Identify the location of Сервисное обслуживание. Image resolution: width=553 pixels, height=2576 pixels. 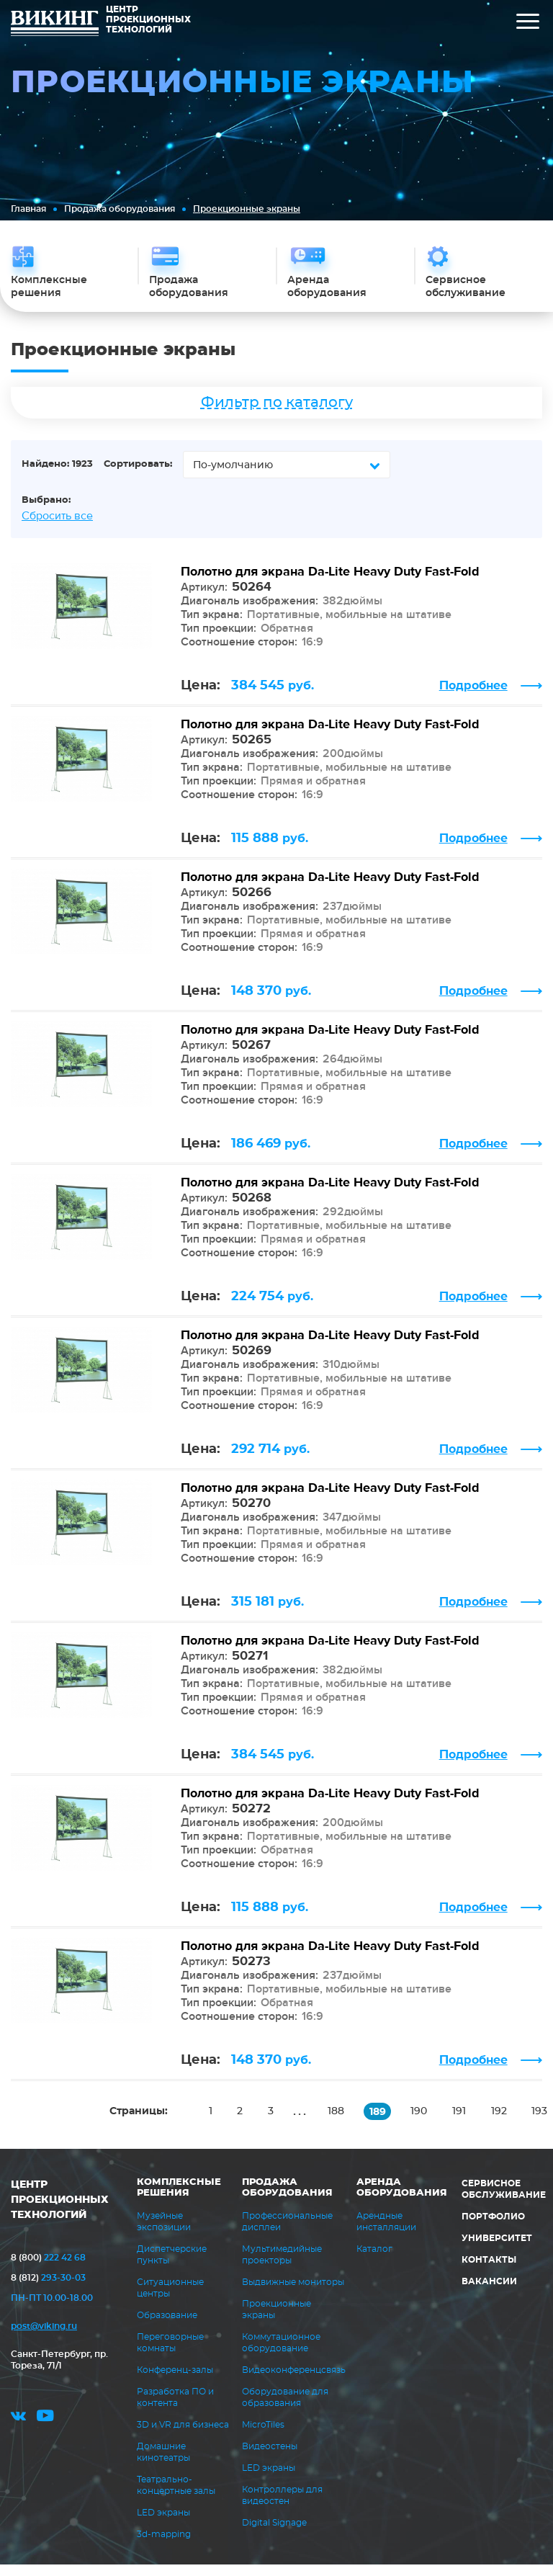
(504, 2201).